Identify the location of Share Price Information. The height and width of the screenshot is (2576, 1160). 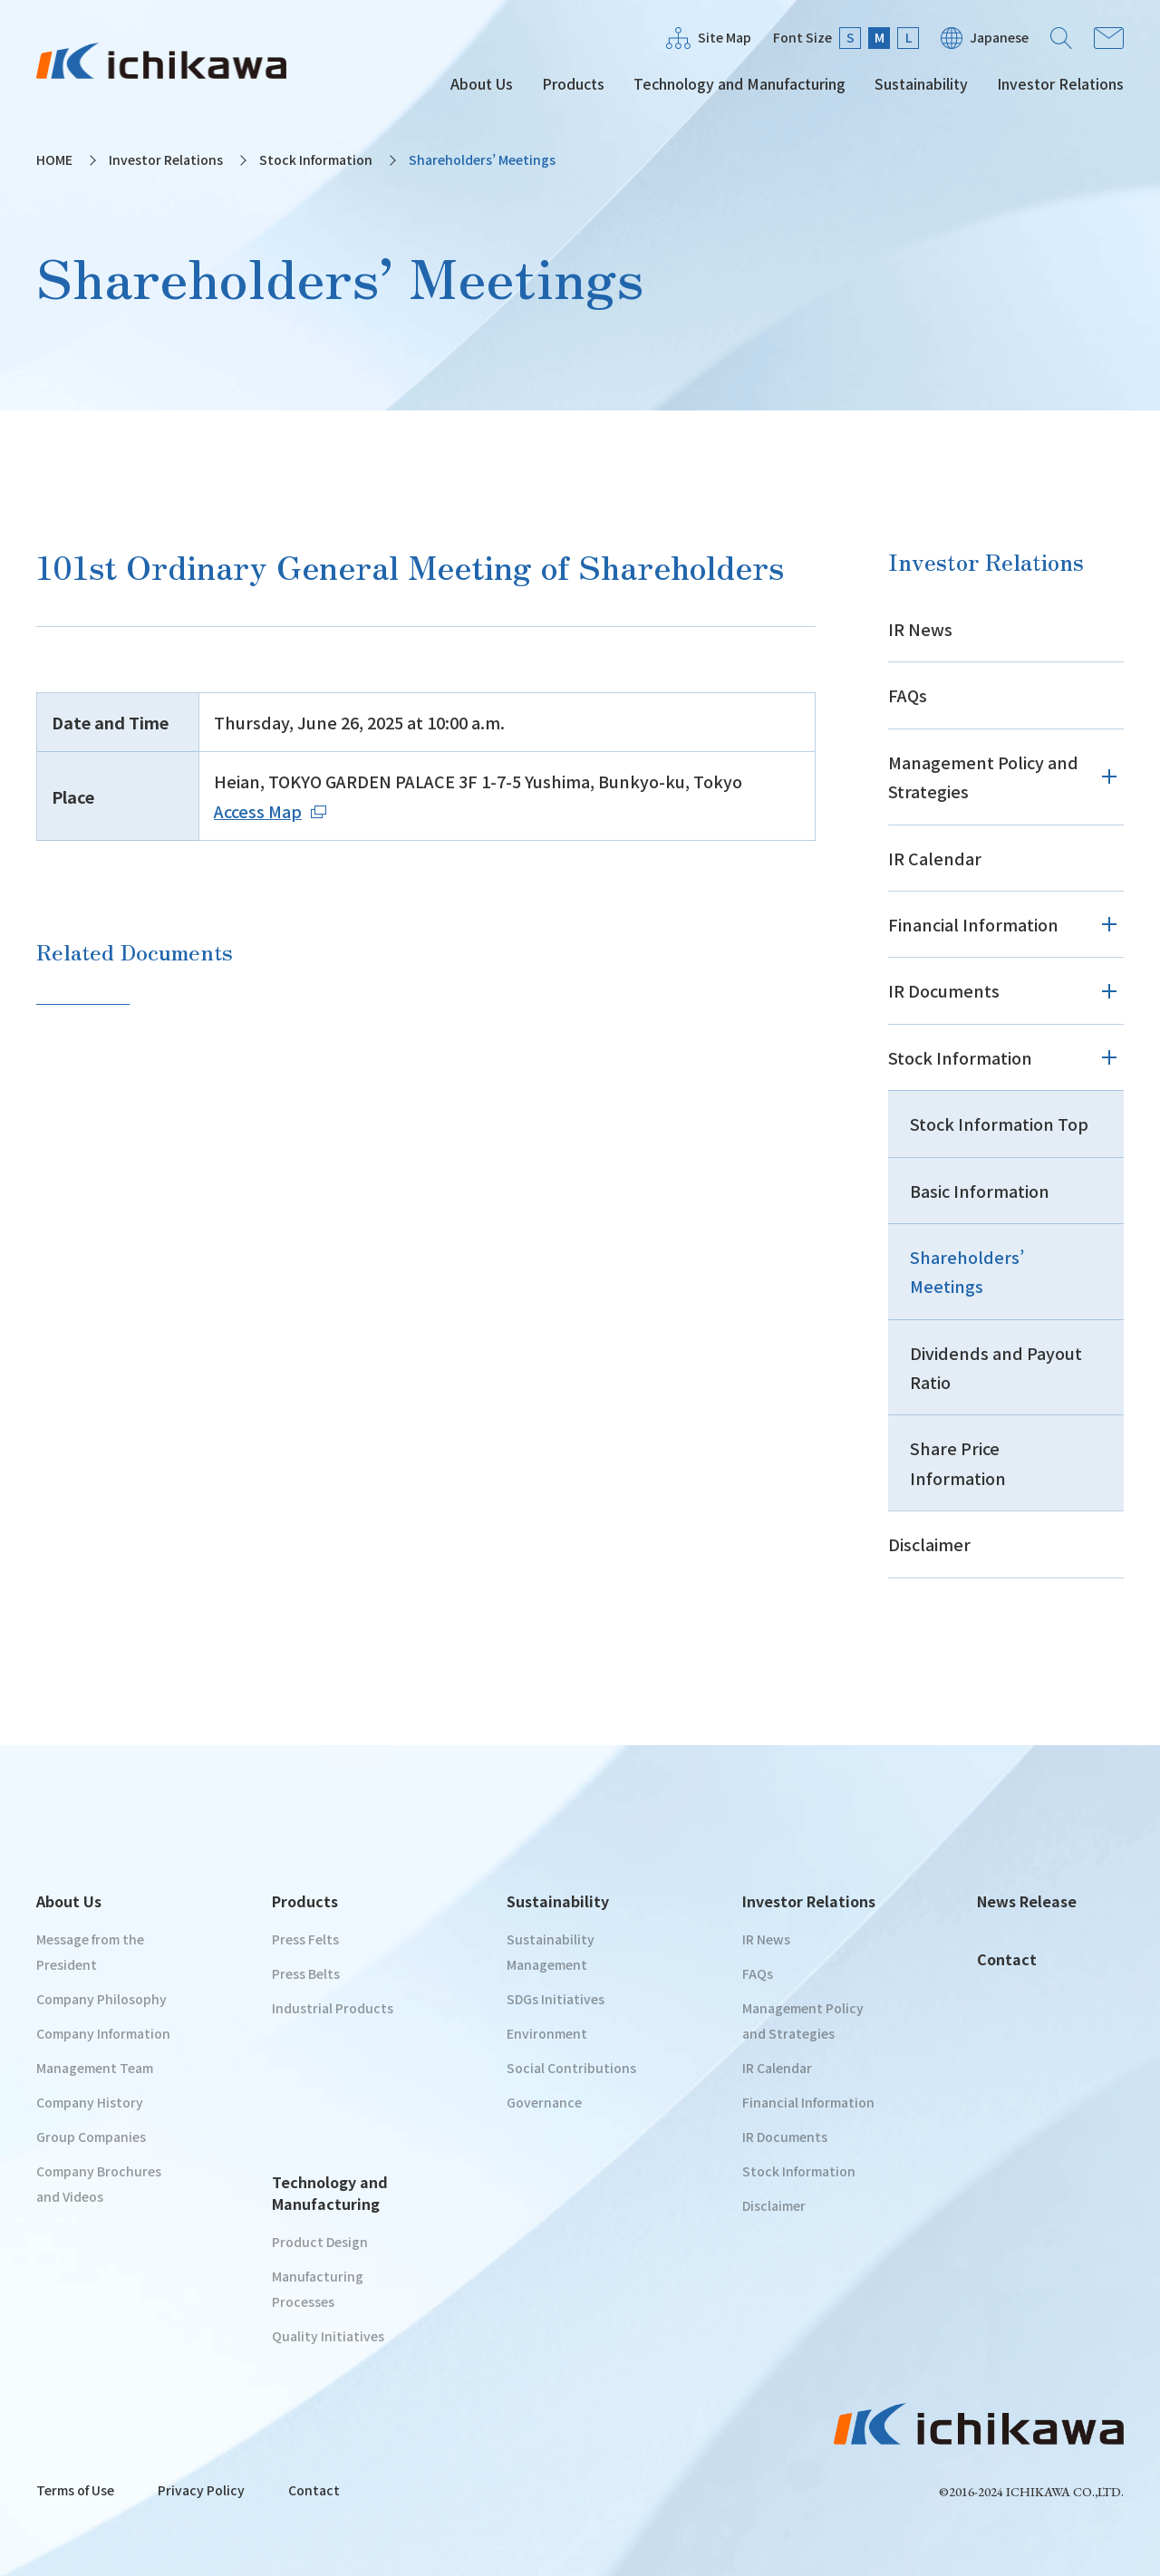
(958, 1462).